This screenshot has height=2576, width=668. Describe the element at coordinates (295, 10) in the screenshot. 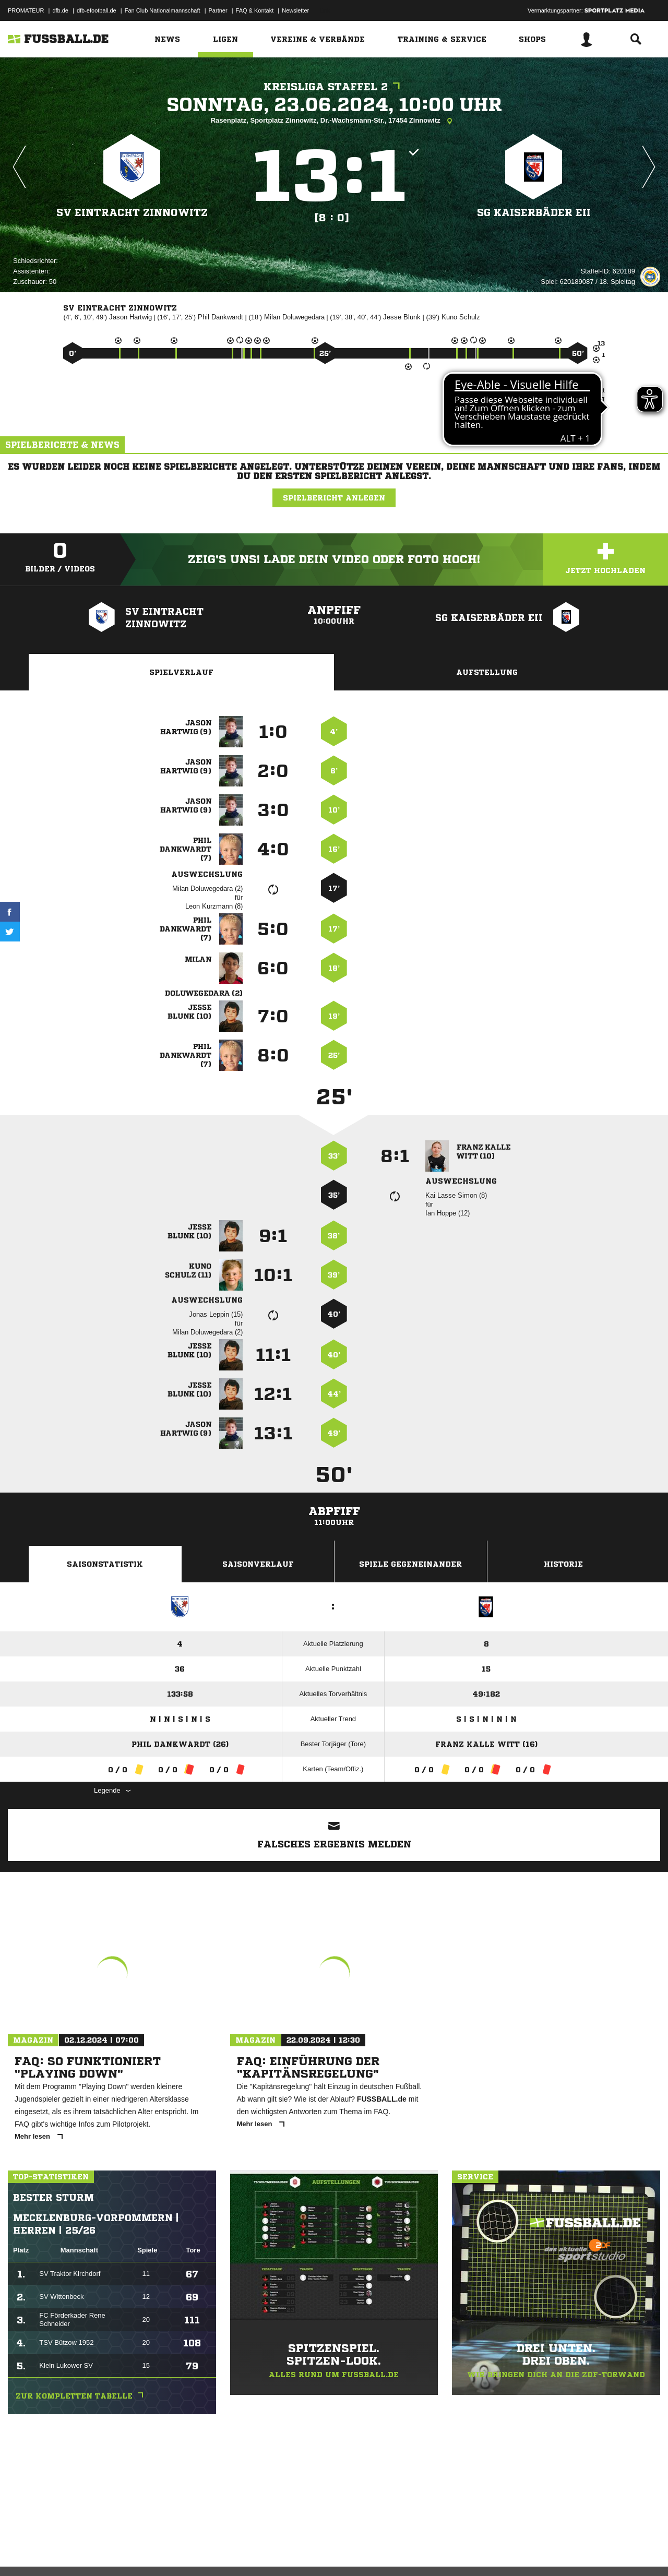

I see `Newsletter` at that location.